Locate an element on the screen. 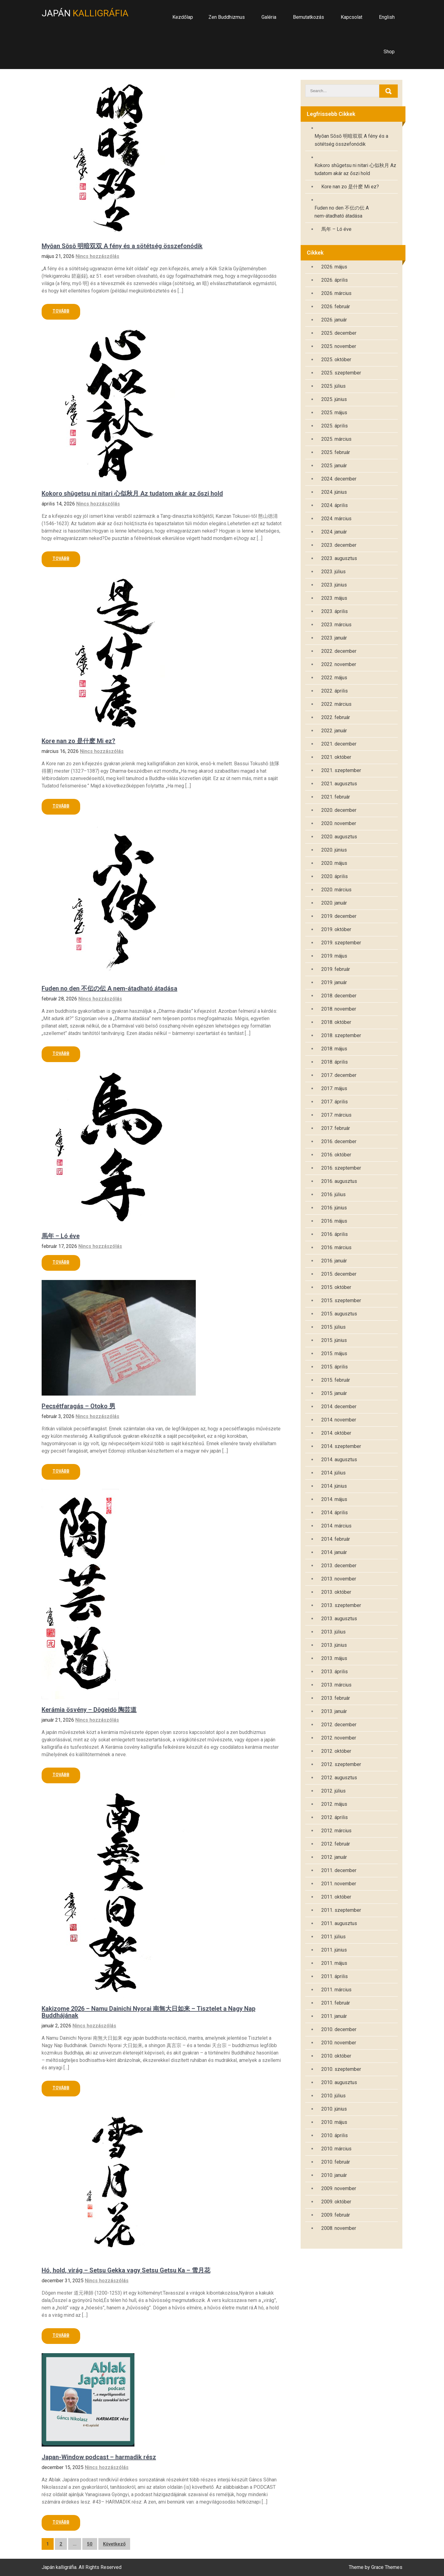 Image resolution: width=444 pixels, height=2576 pixels. 2018. november is located at coordinates (338, 1009).